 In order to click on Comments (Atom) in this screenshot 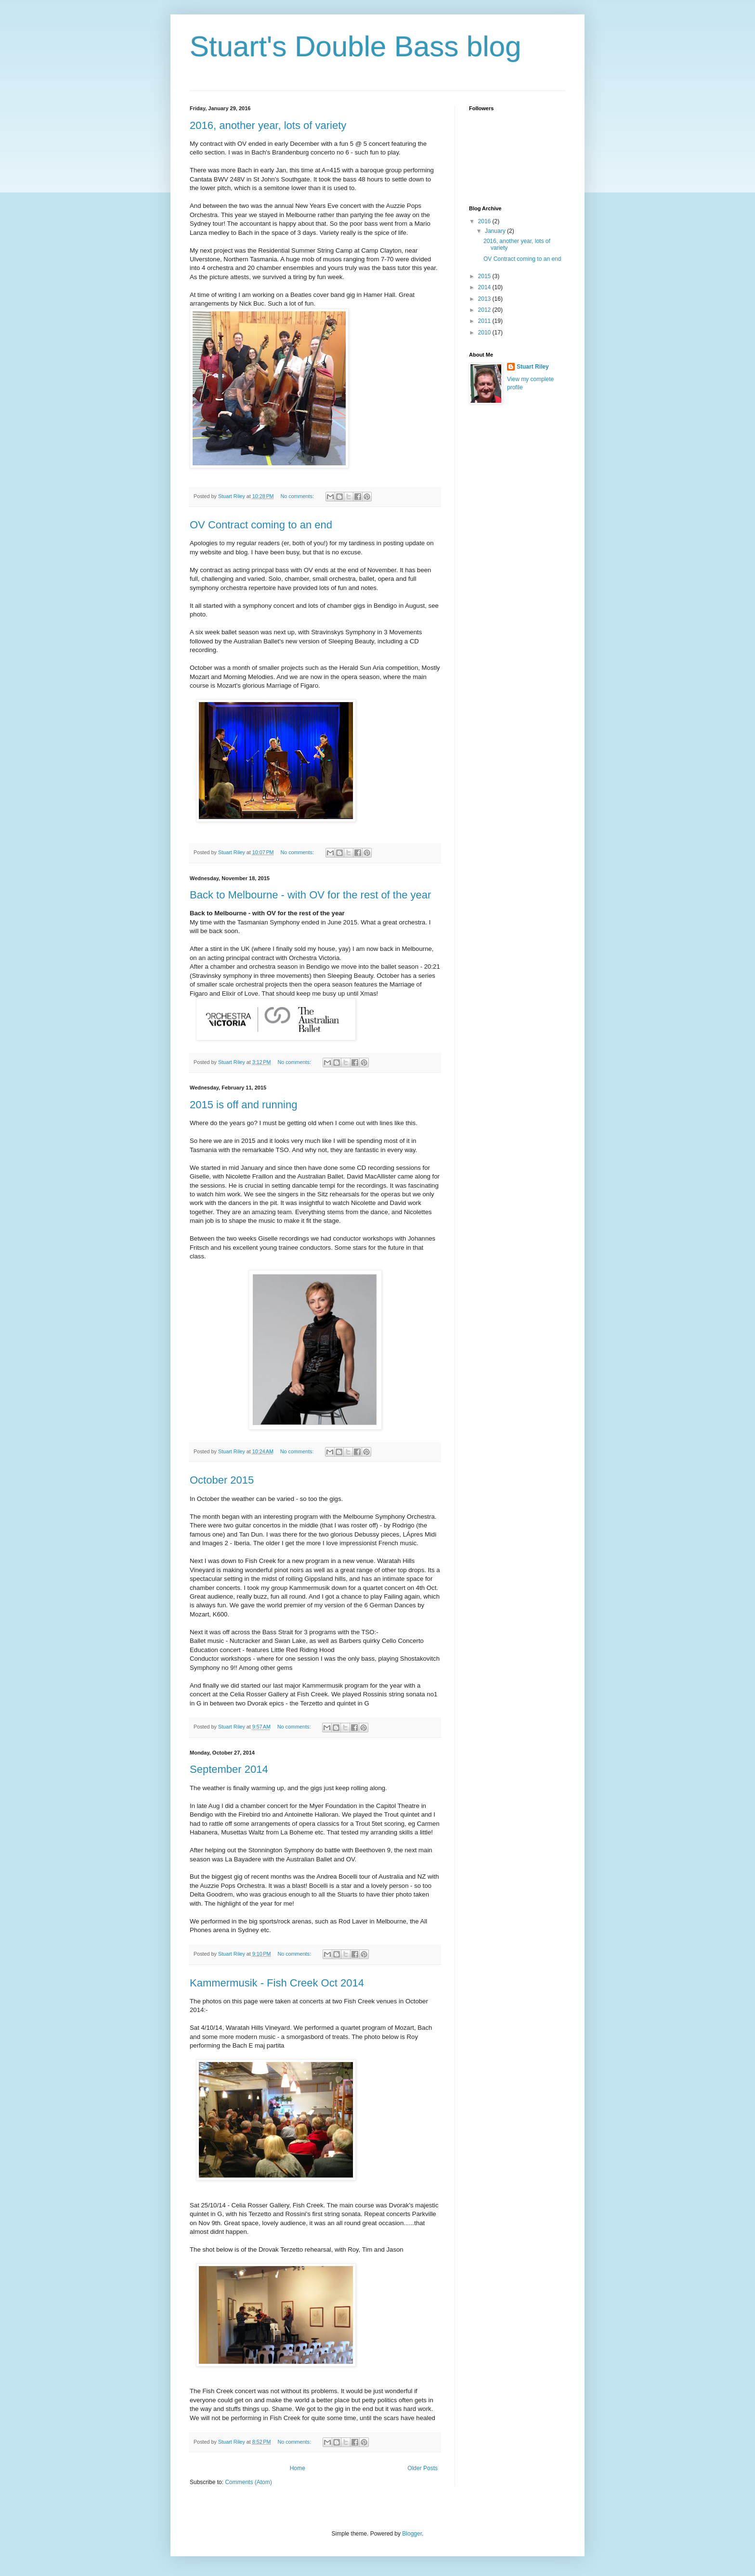, I will do `click(248, 2482)`.